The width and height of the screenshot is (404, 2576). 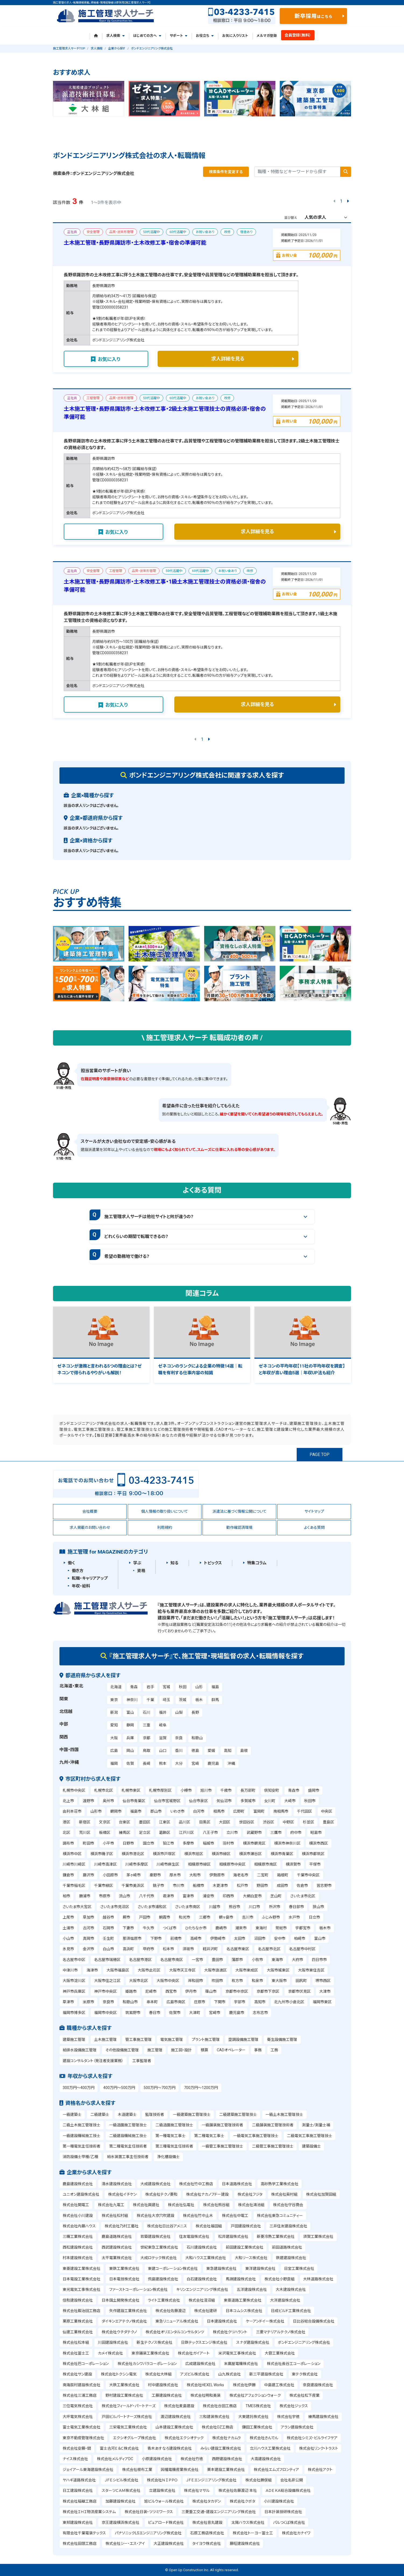 I want to click on 千葉市中央区, so click(x=308, y=1875).